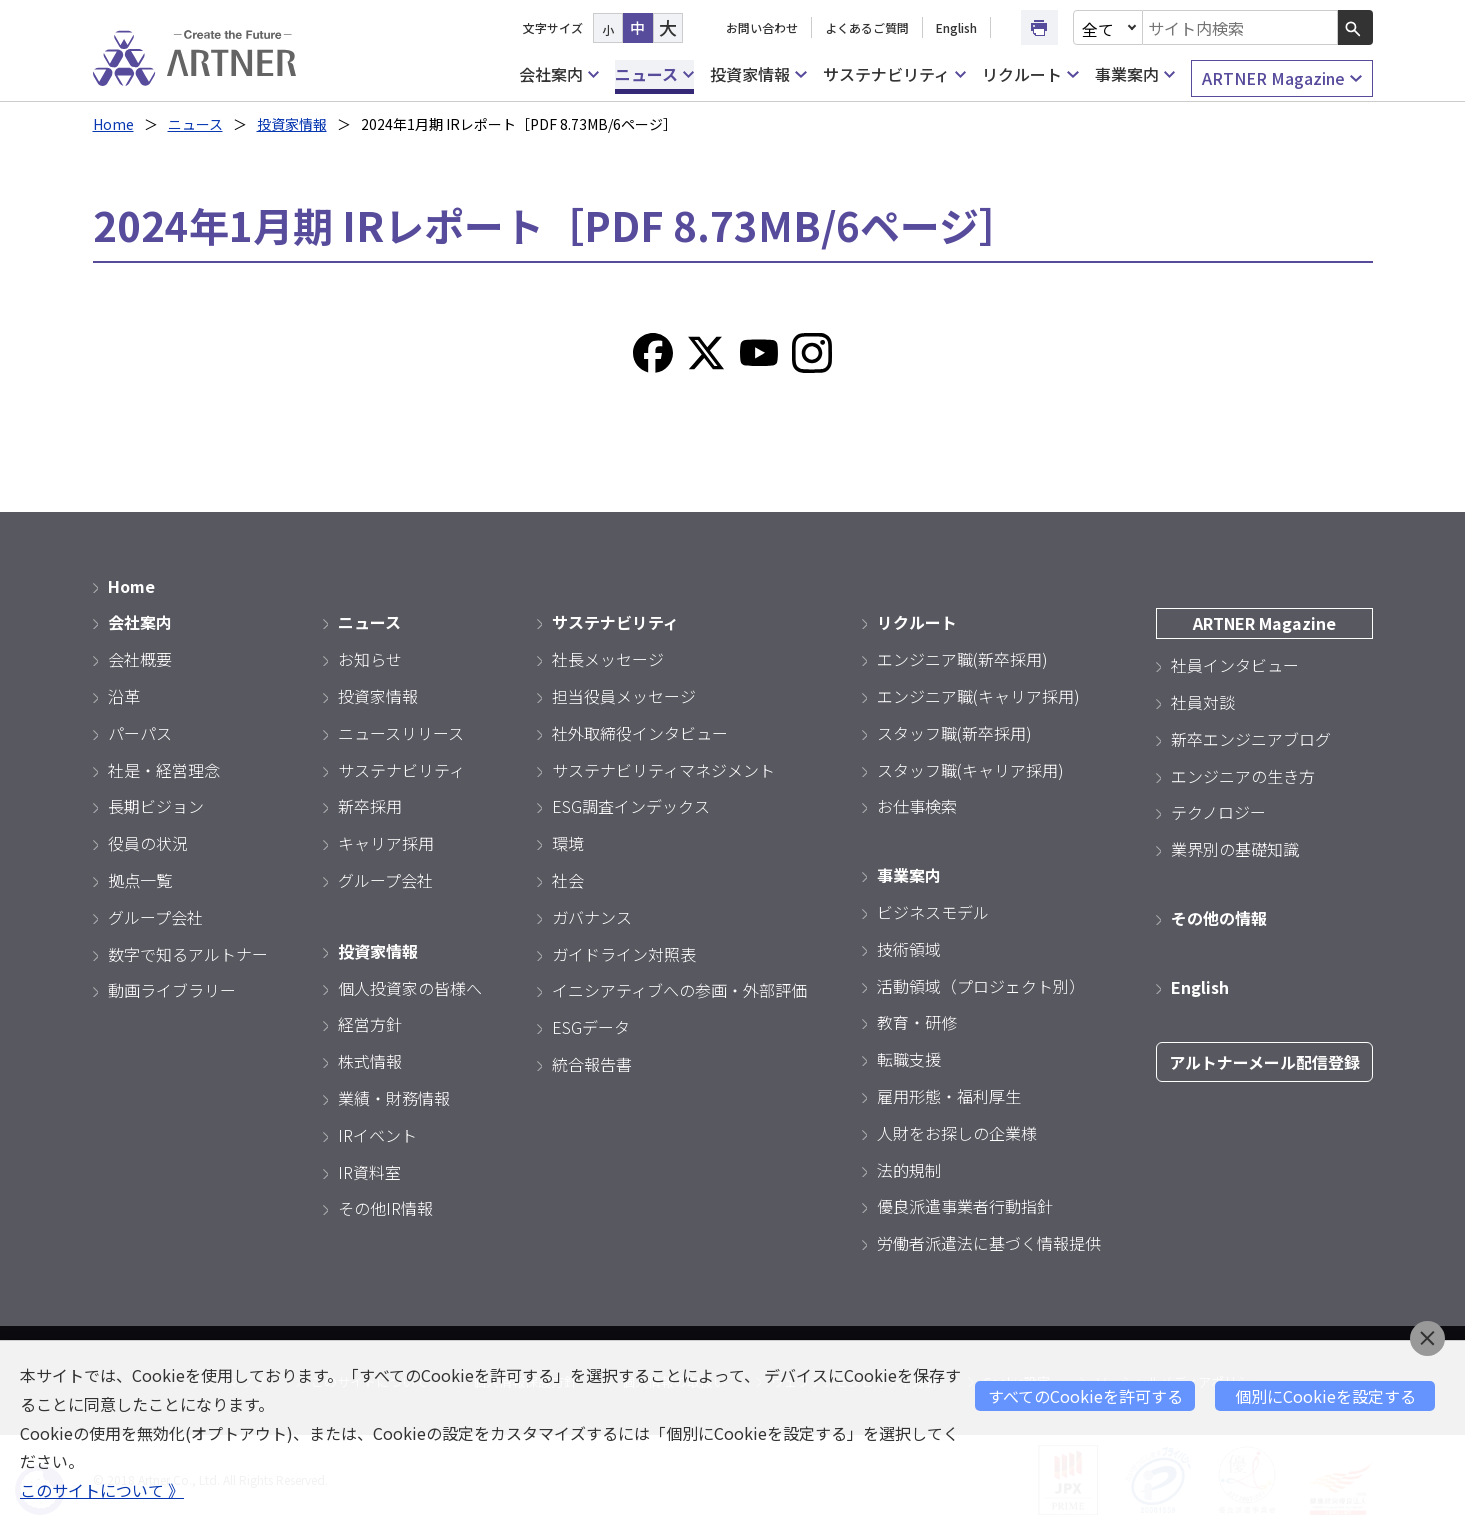 This screenshot has width=1465, height=1525. I want to click on 社員対談, so click(1203, 702).